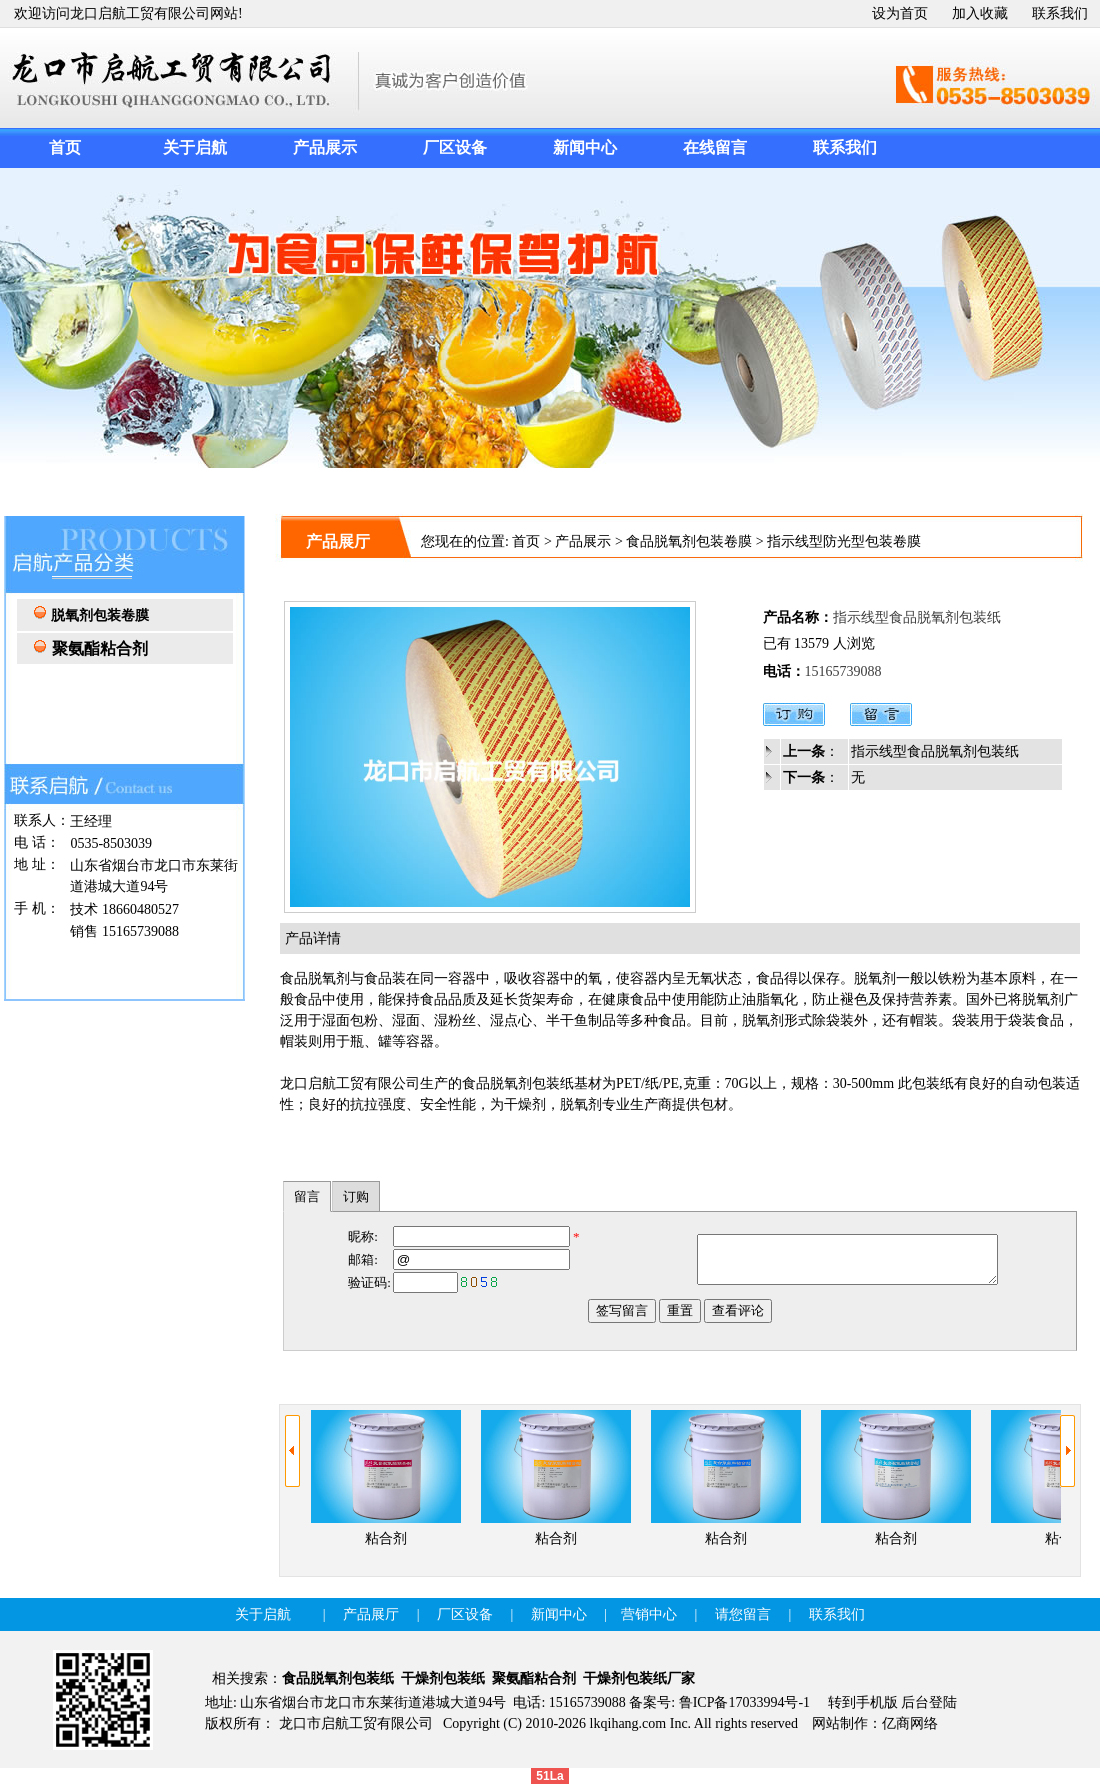 This screenshot has width=1100, height=1784. I want to click on 干燥剂包装纸, so click(443, 1678).